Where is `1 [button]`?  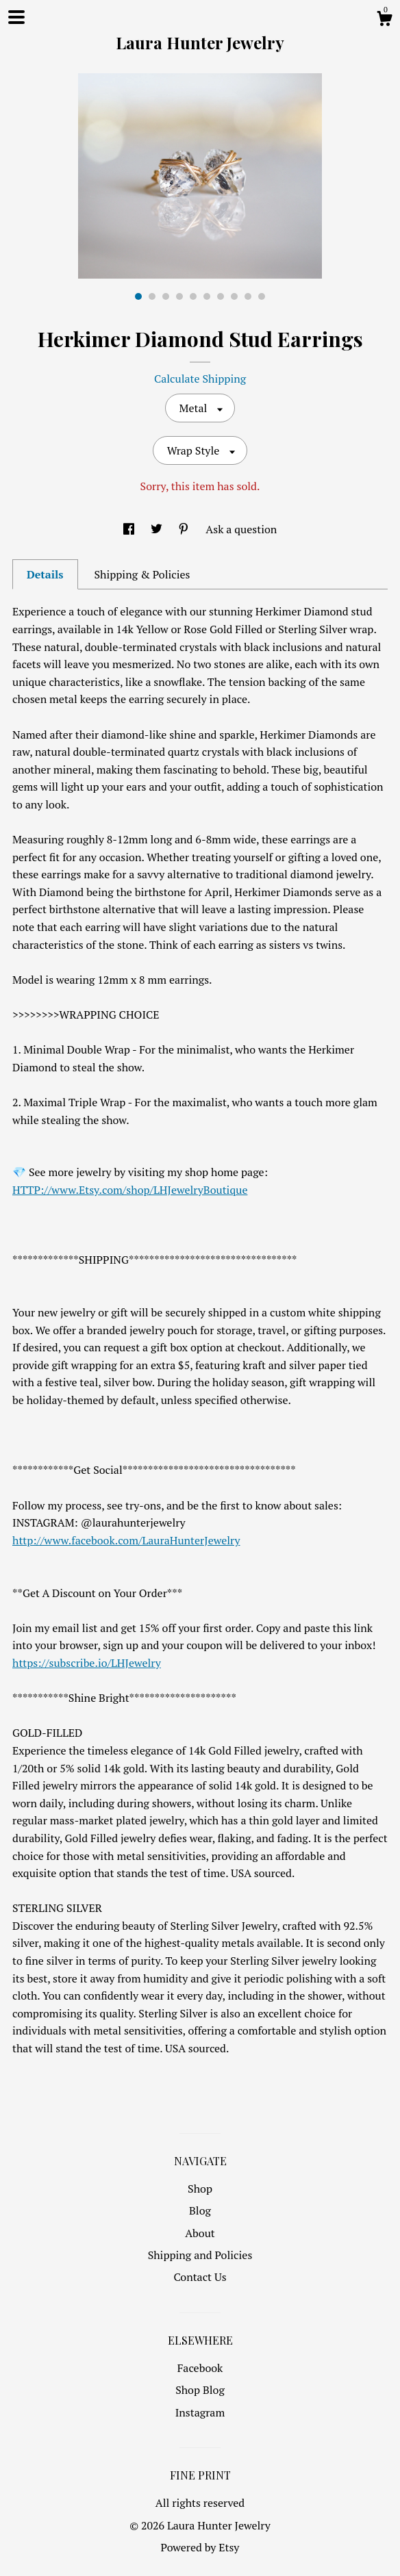
1 [button] is located at coordinates (138, 296).